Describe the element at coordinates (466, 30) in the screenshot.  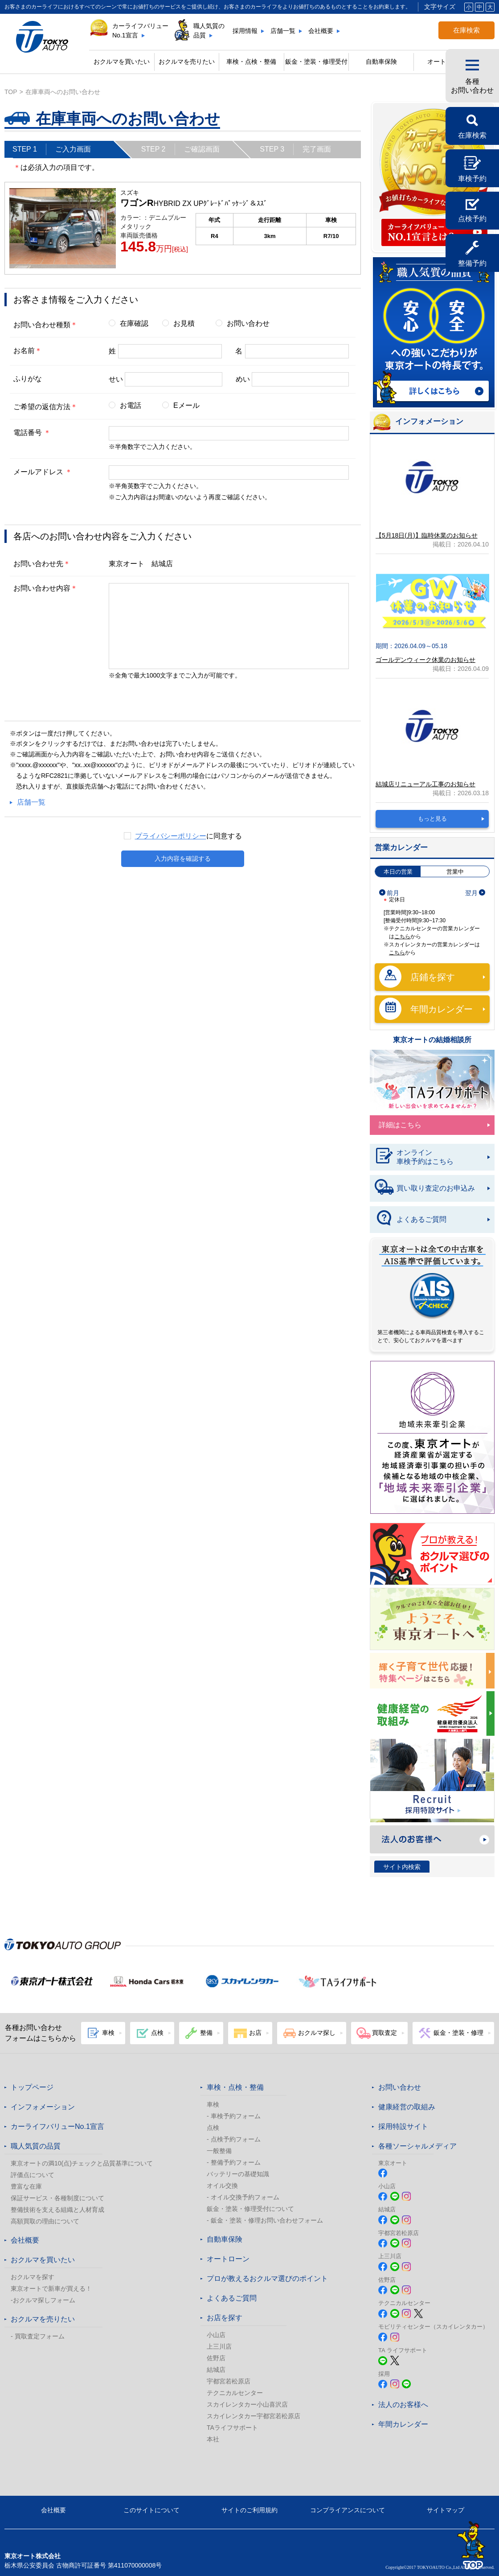
I see `在庫検索` at that location.